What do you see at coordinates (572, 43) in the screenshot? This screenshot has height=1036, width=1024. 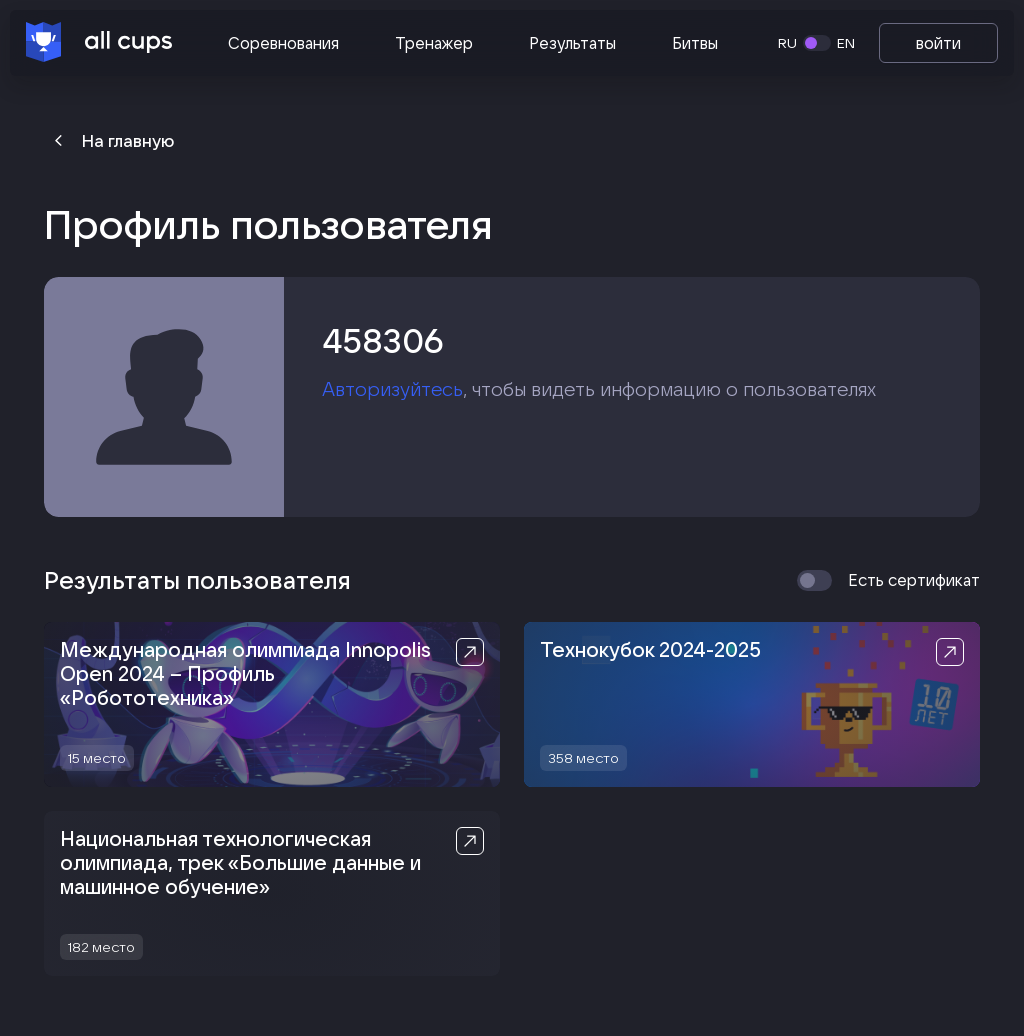 I see `Результаты` at bounding box center [572, 43].